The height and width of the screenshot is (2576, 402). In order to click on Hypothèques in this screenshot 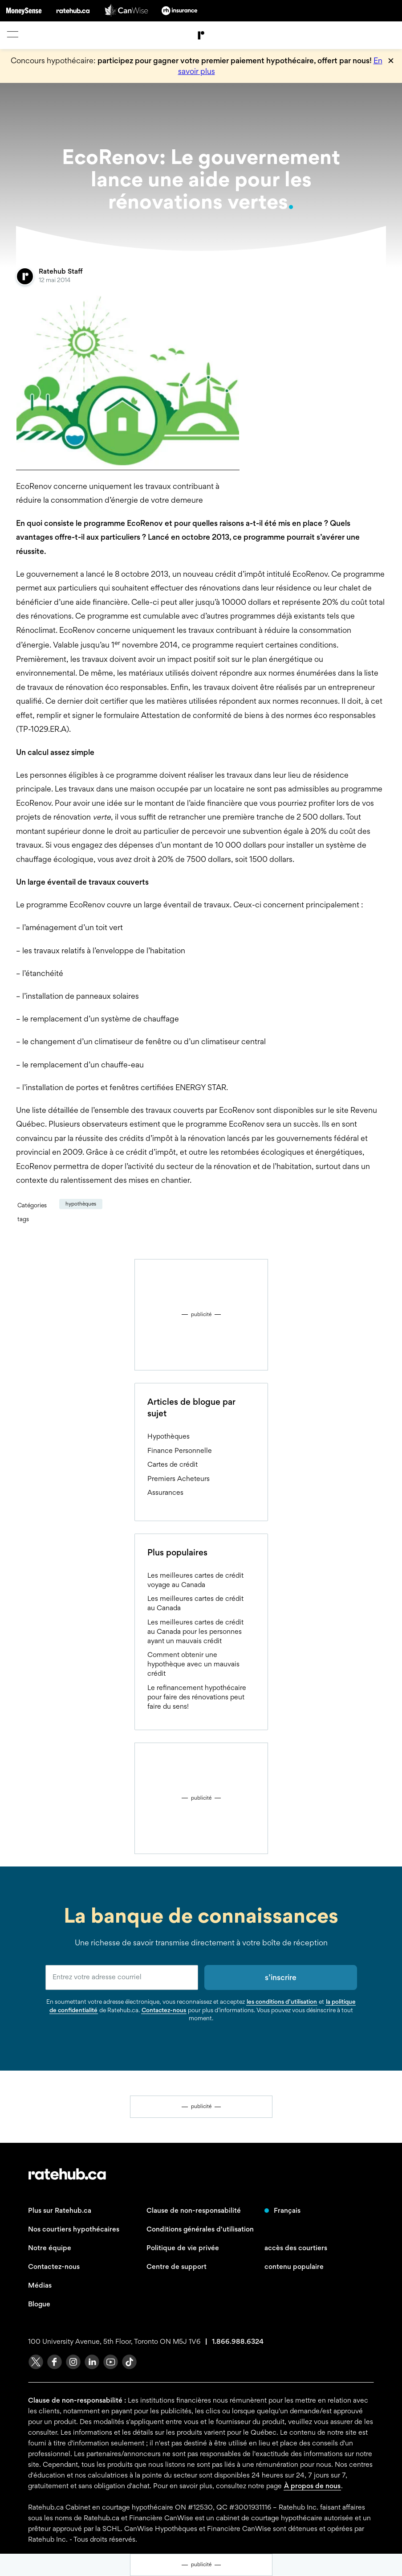, I will do `click(80, 1204)`.